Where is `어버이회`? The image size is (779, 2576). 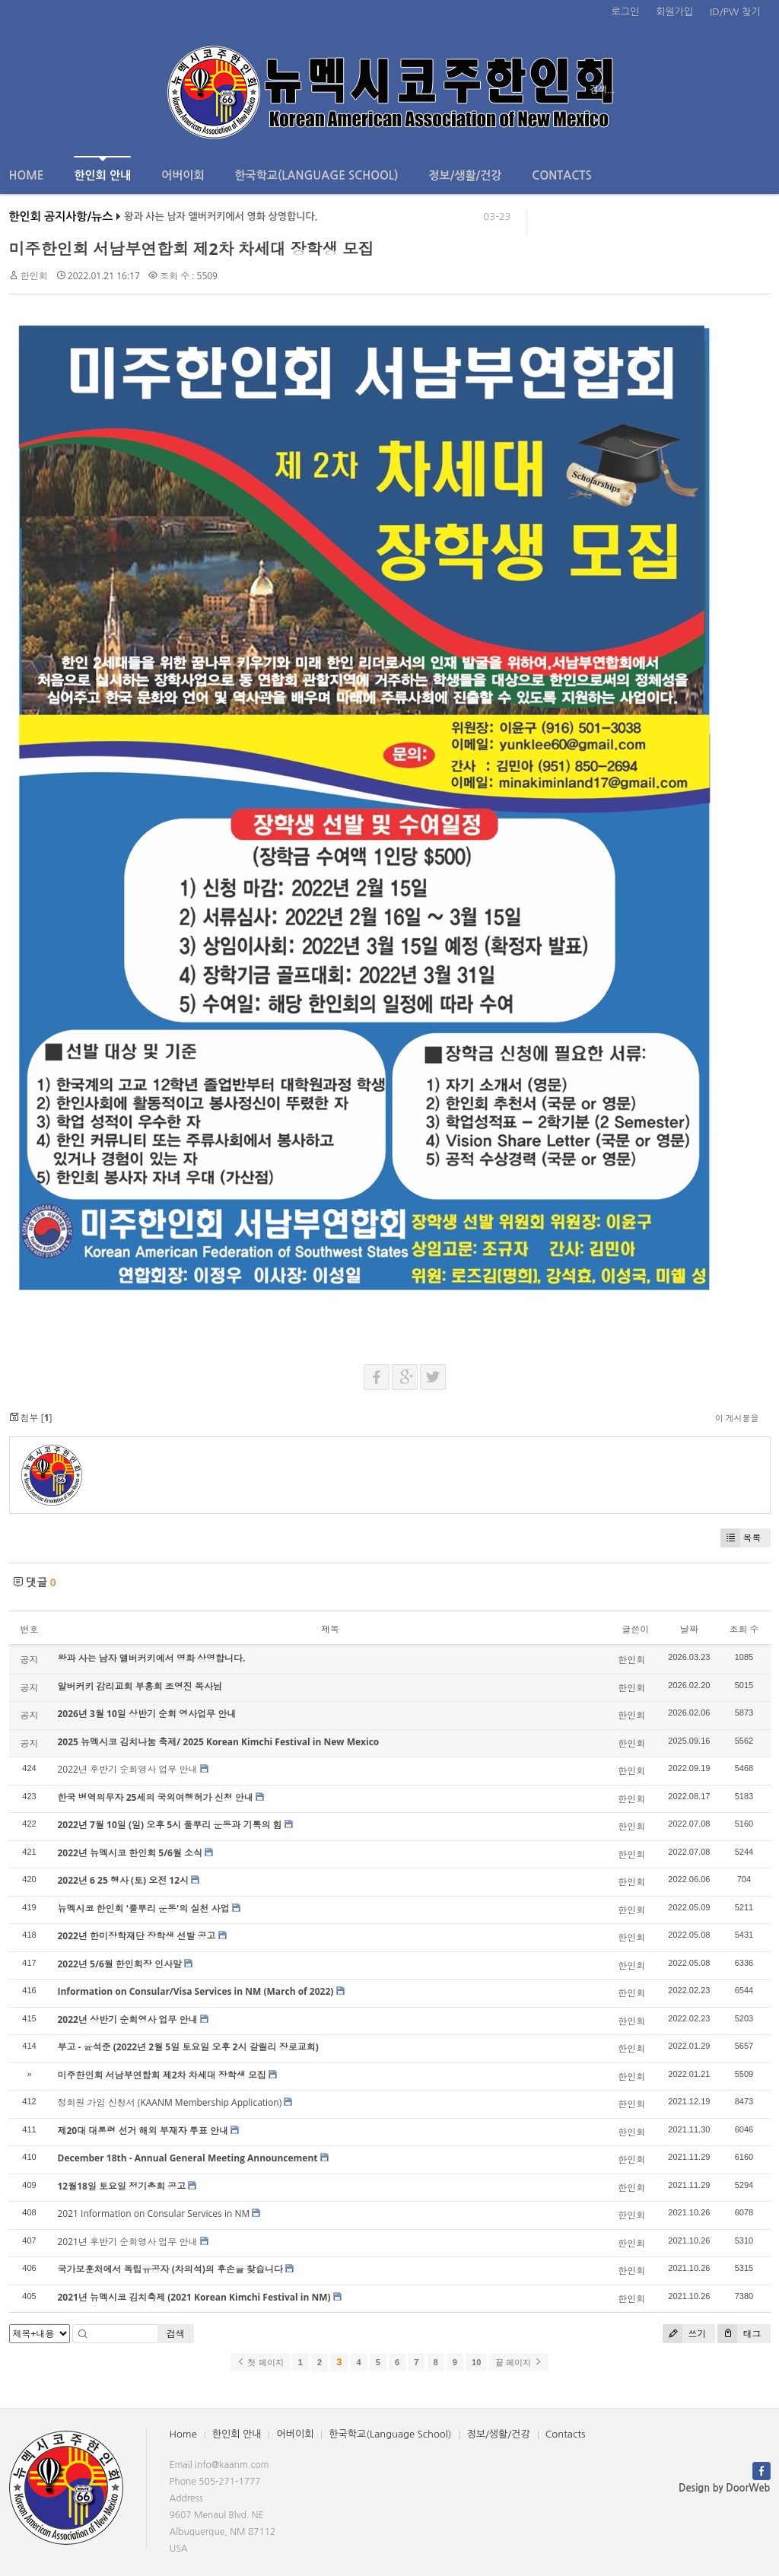
어버이회 is located at coordinates (182, 175).